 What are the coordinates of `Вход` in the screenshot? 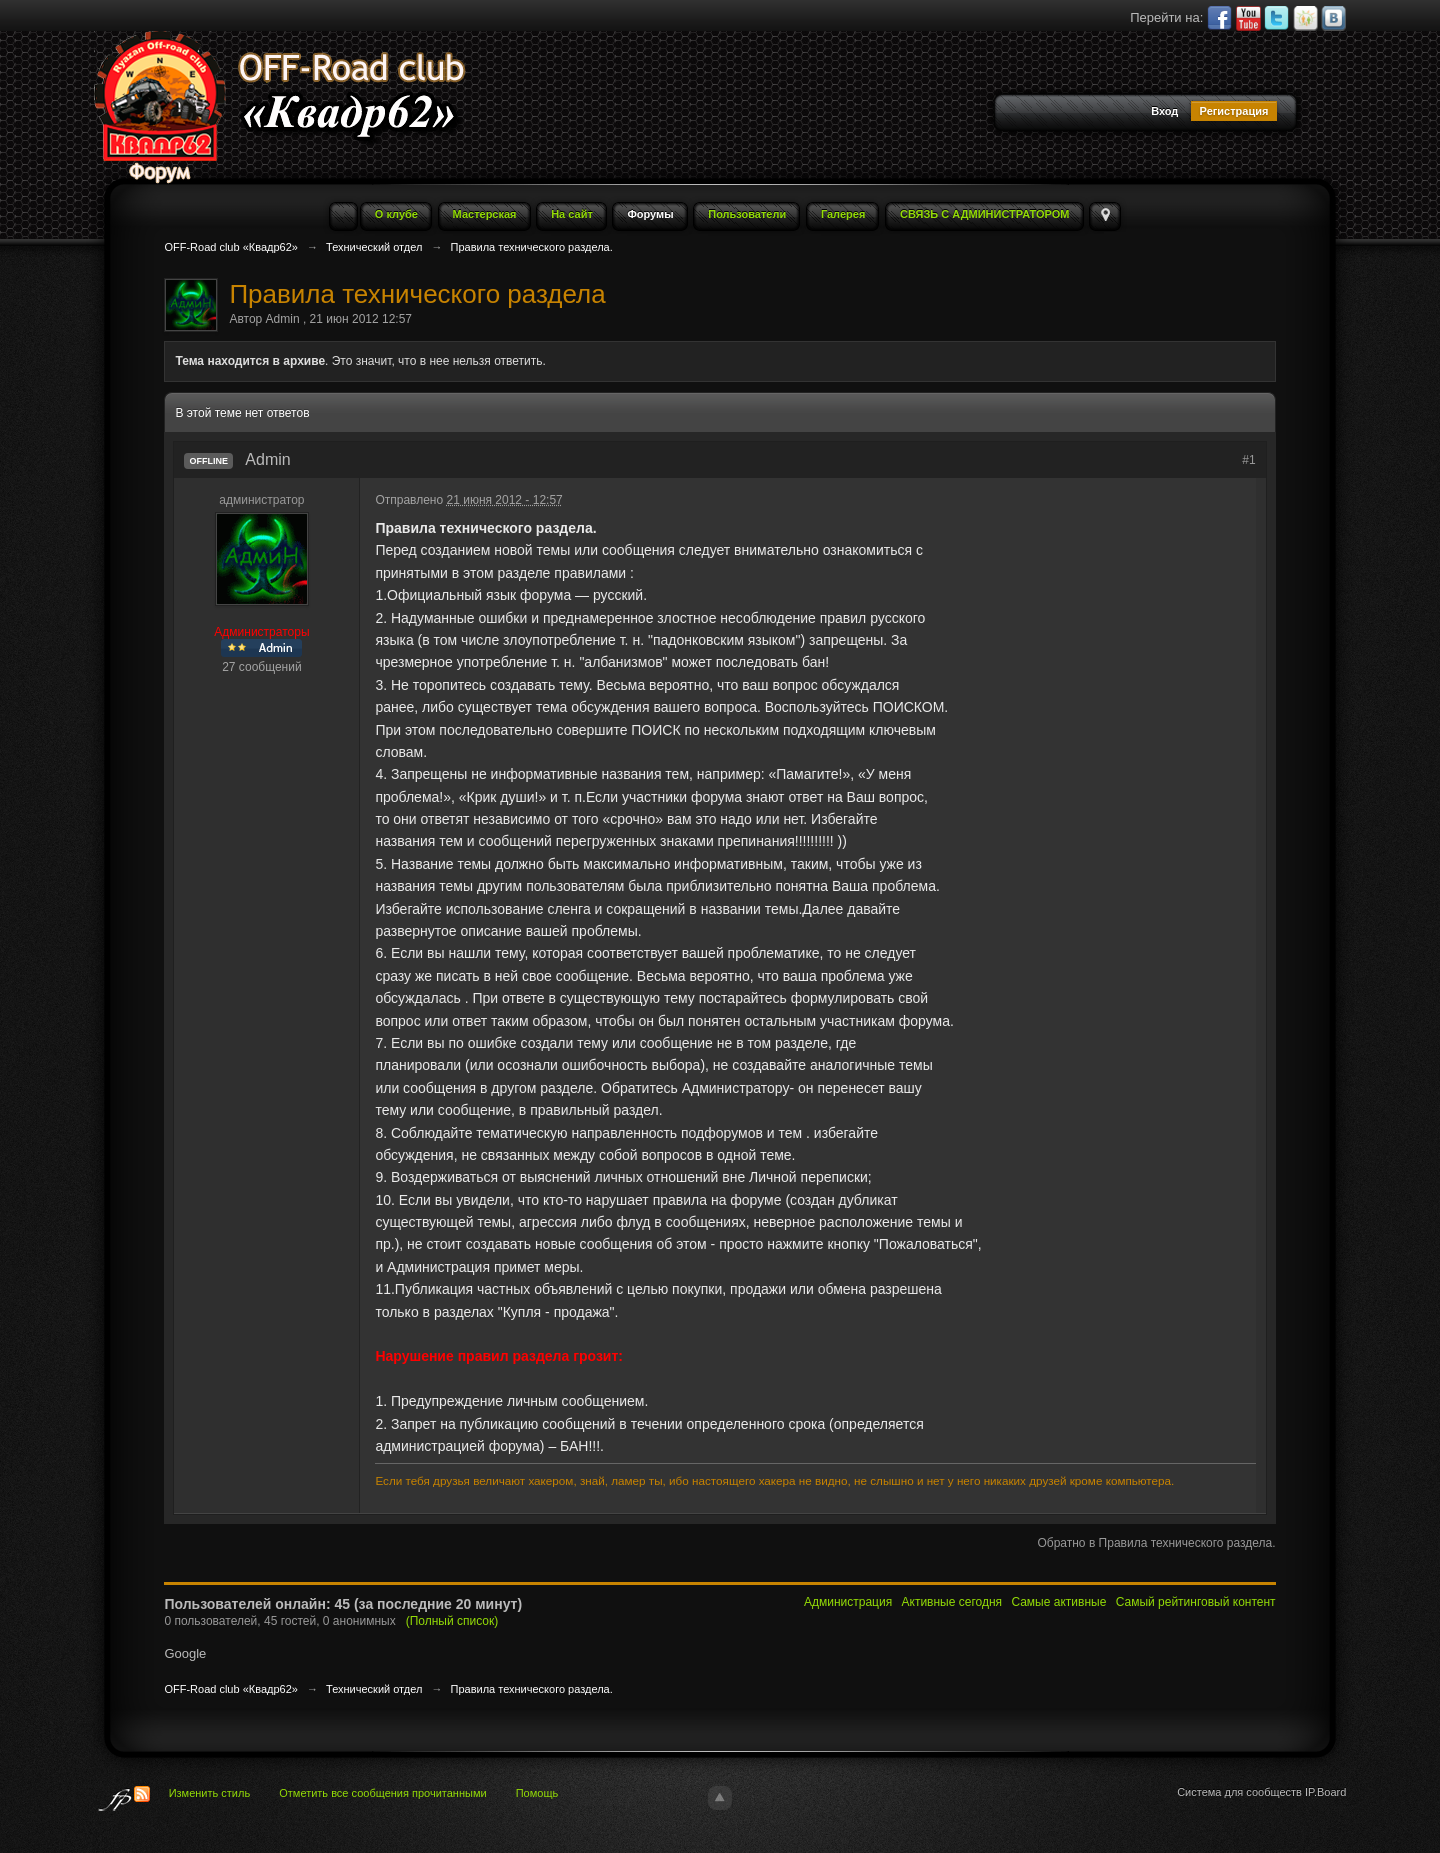 It's located at (1164, 111).